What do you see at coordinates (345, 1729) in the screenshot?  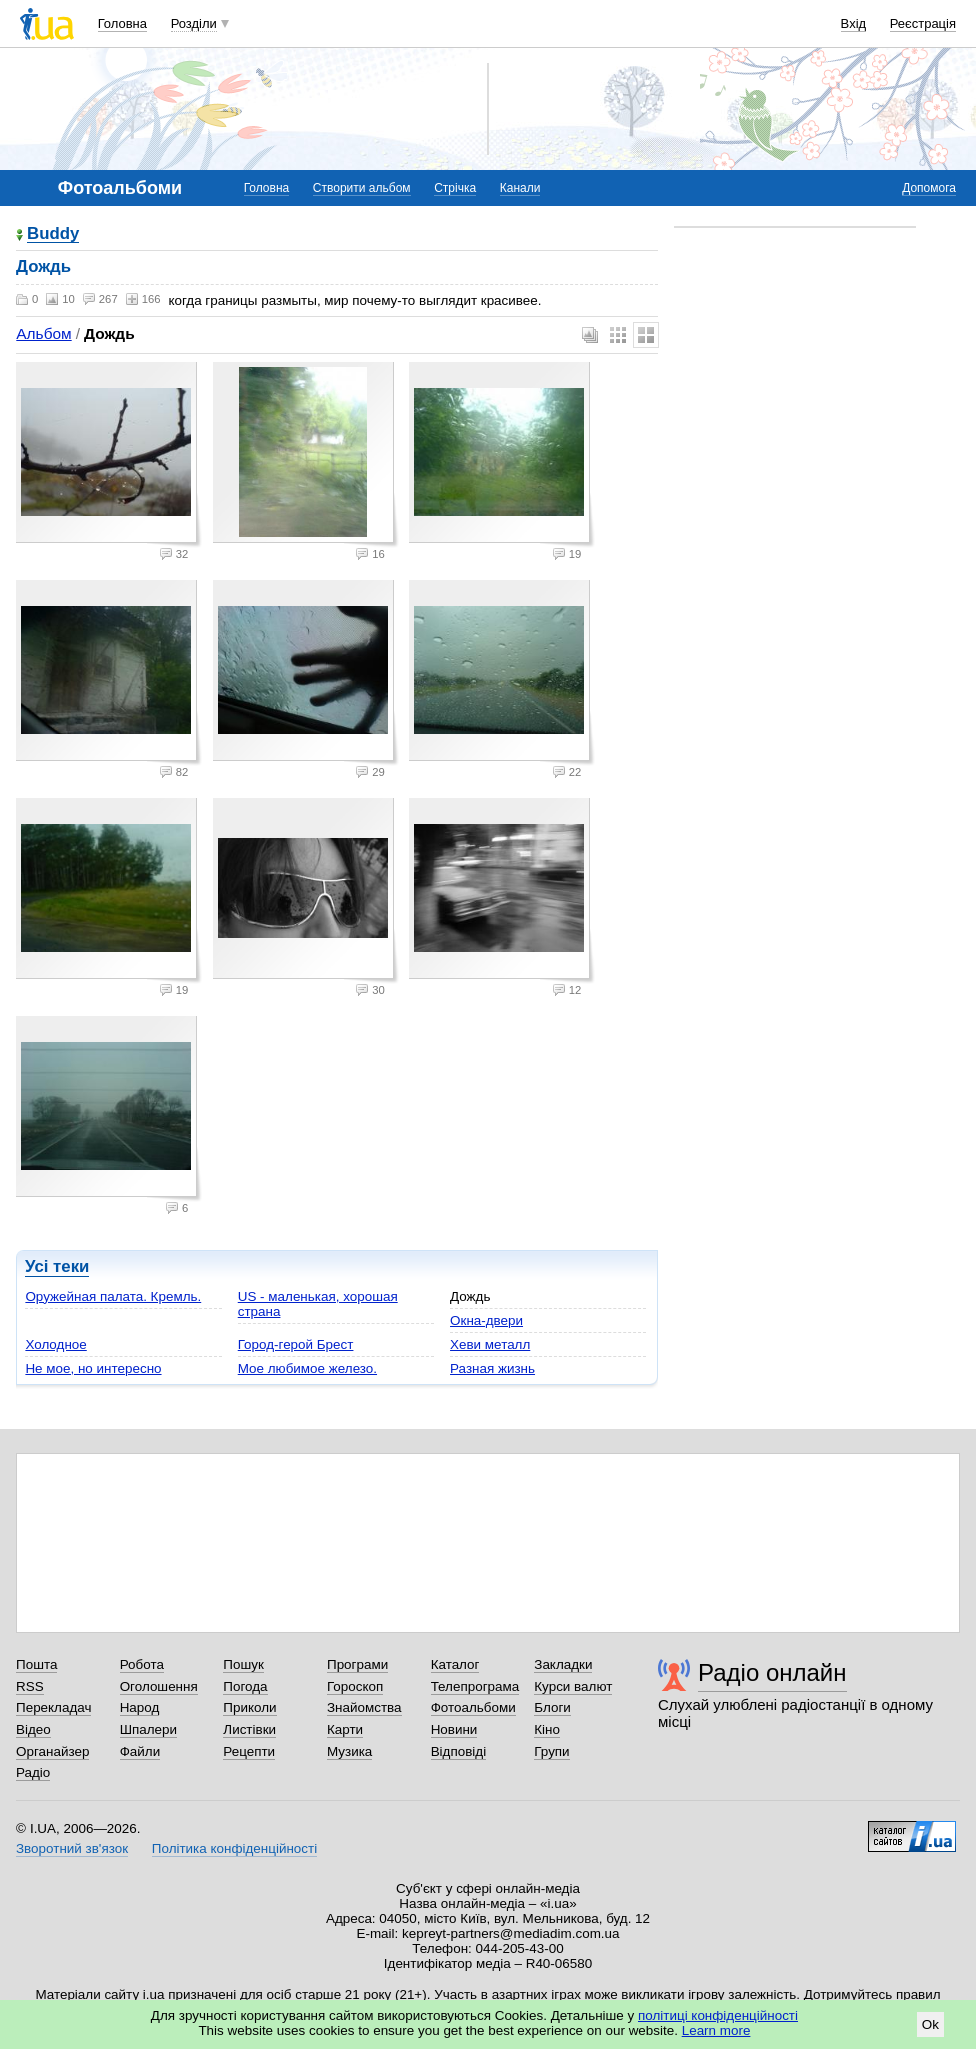 I see `Карти` at bounding box center [345, 1729].